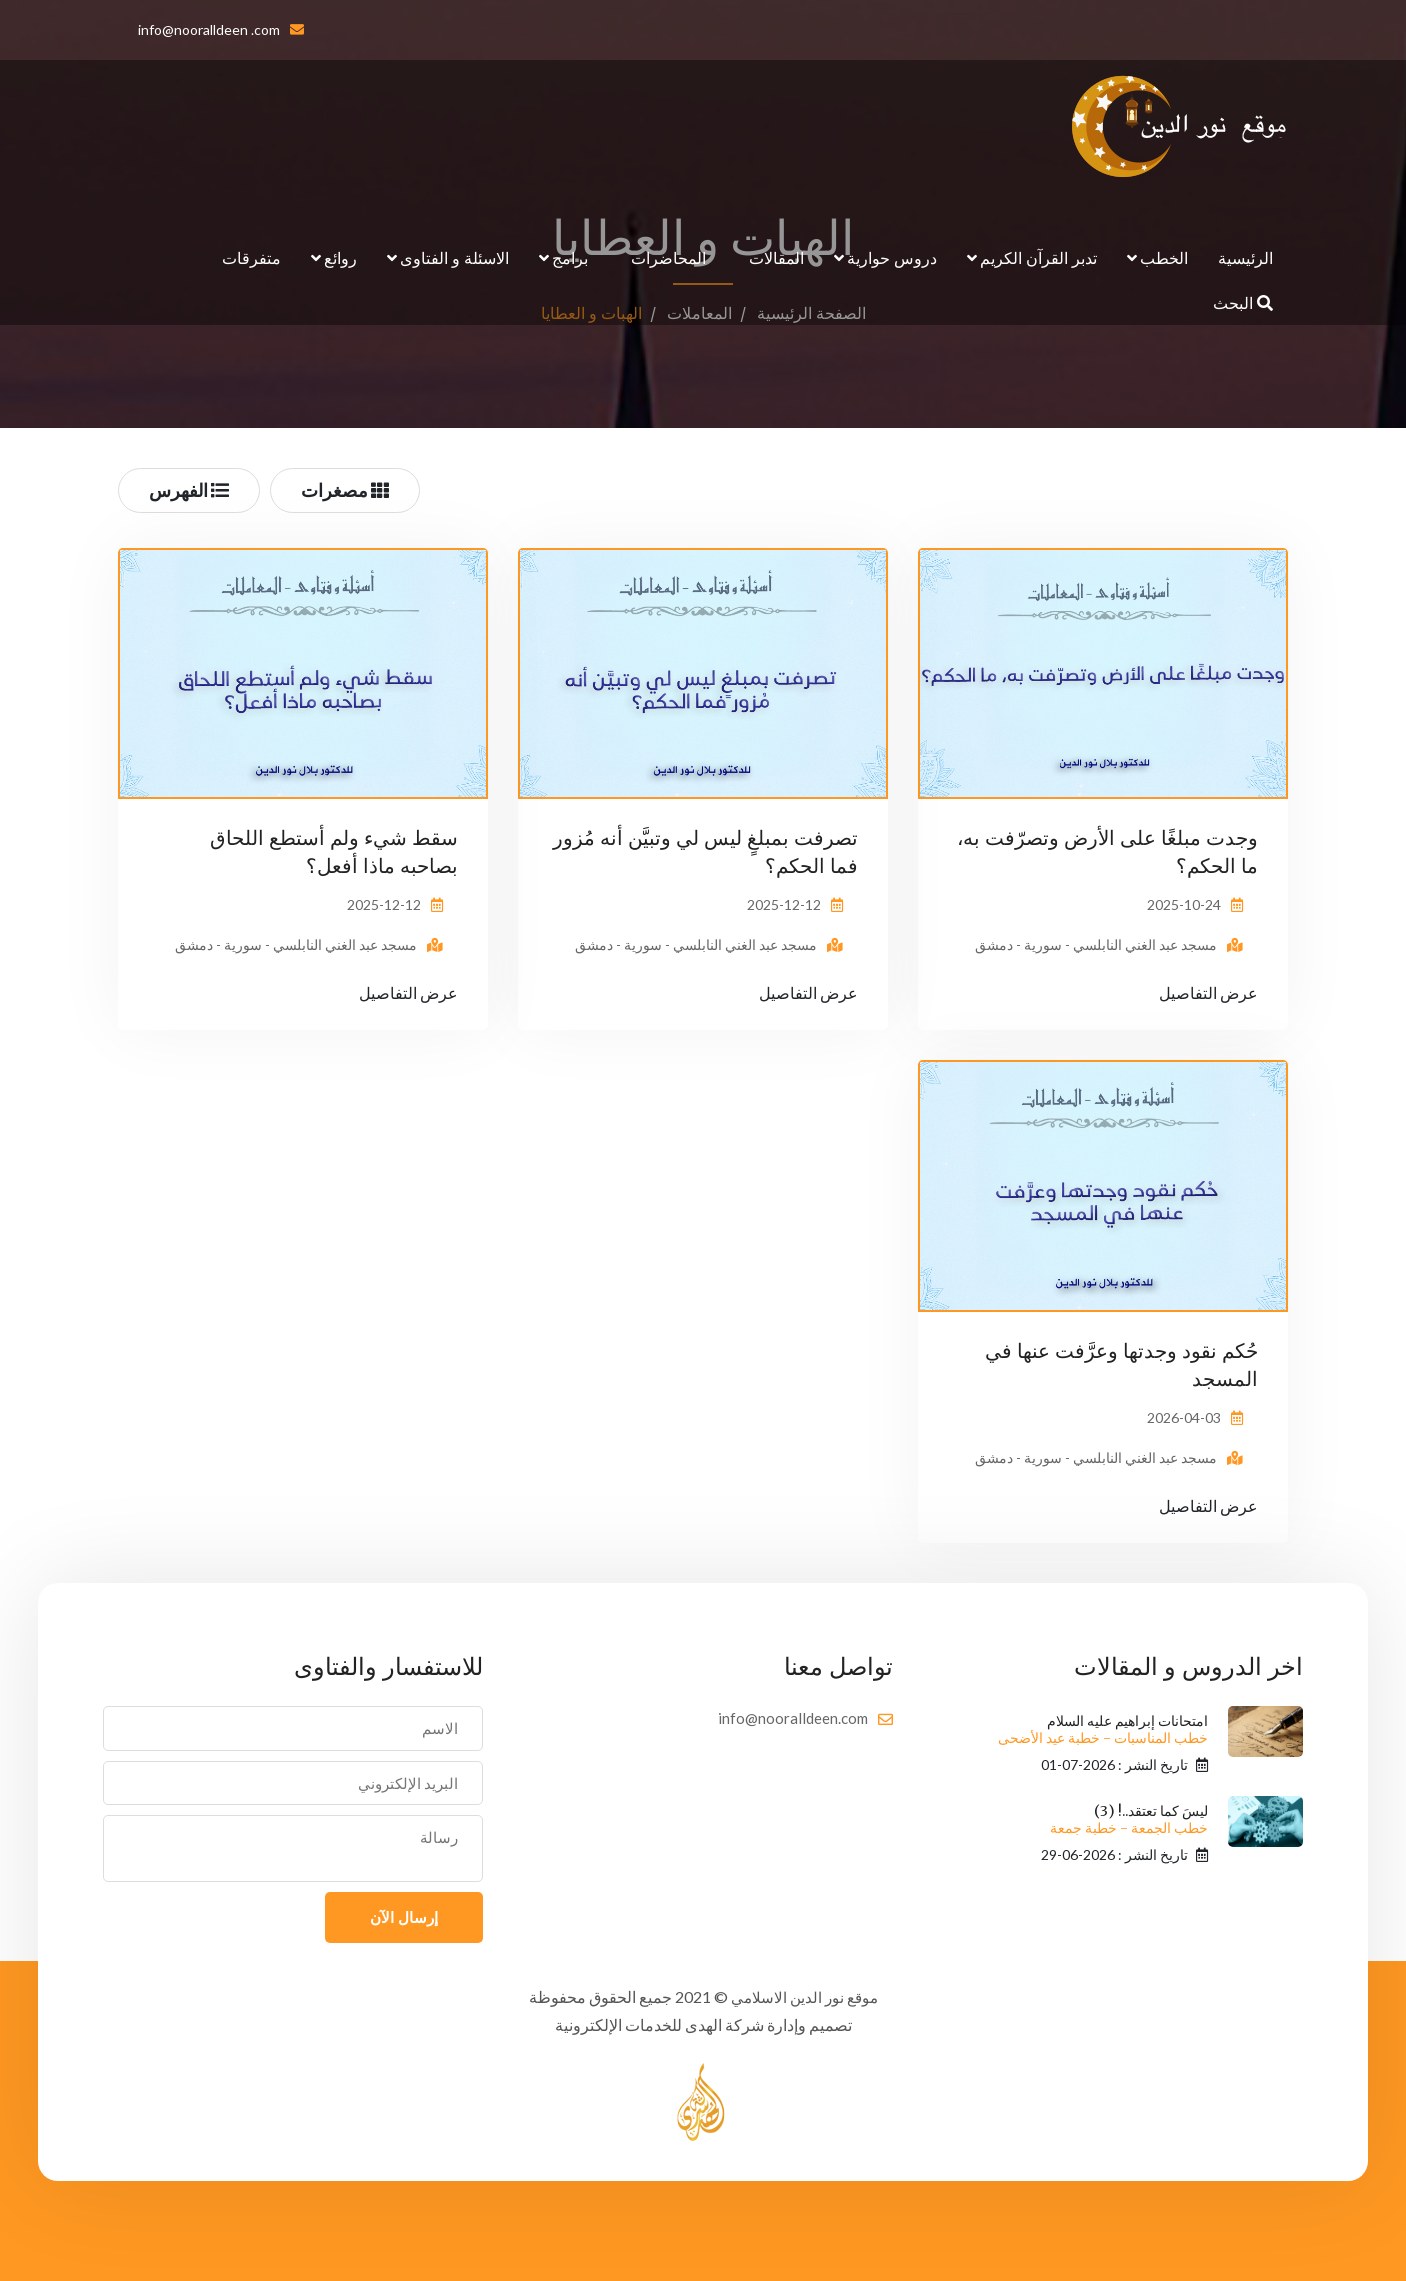 The height and width of the screenshot is (2281, 1406). I want to click on الفهرس, so click(189, 490).